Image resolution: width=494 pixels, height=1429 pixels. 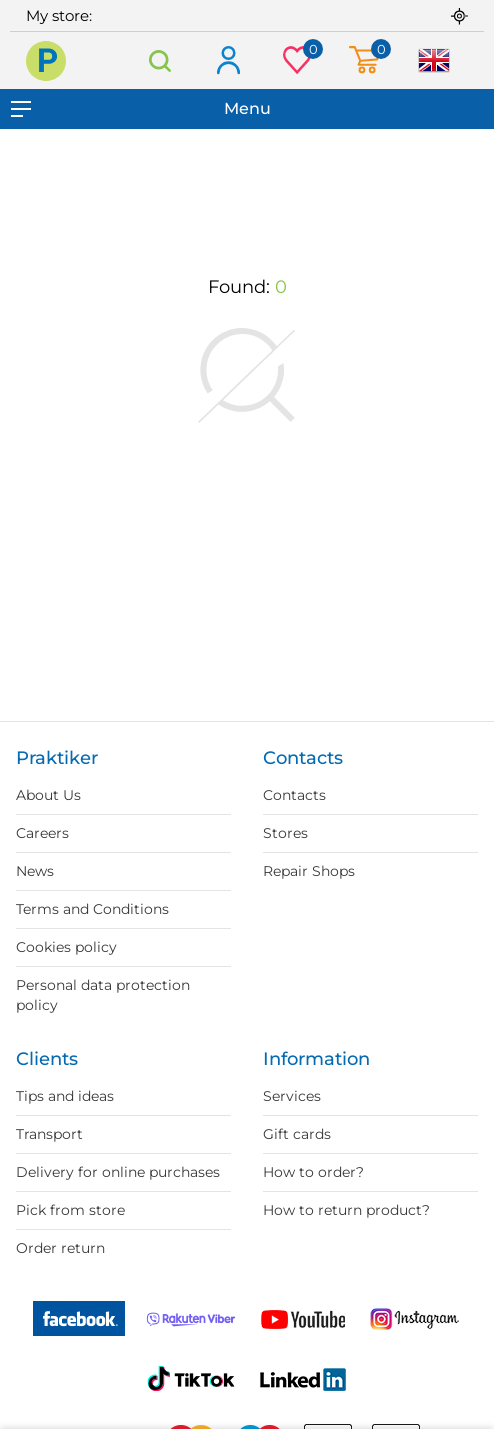 I want to click on How to return product?, so click(x=346, y=1210).